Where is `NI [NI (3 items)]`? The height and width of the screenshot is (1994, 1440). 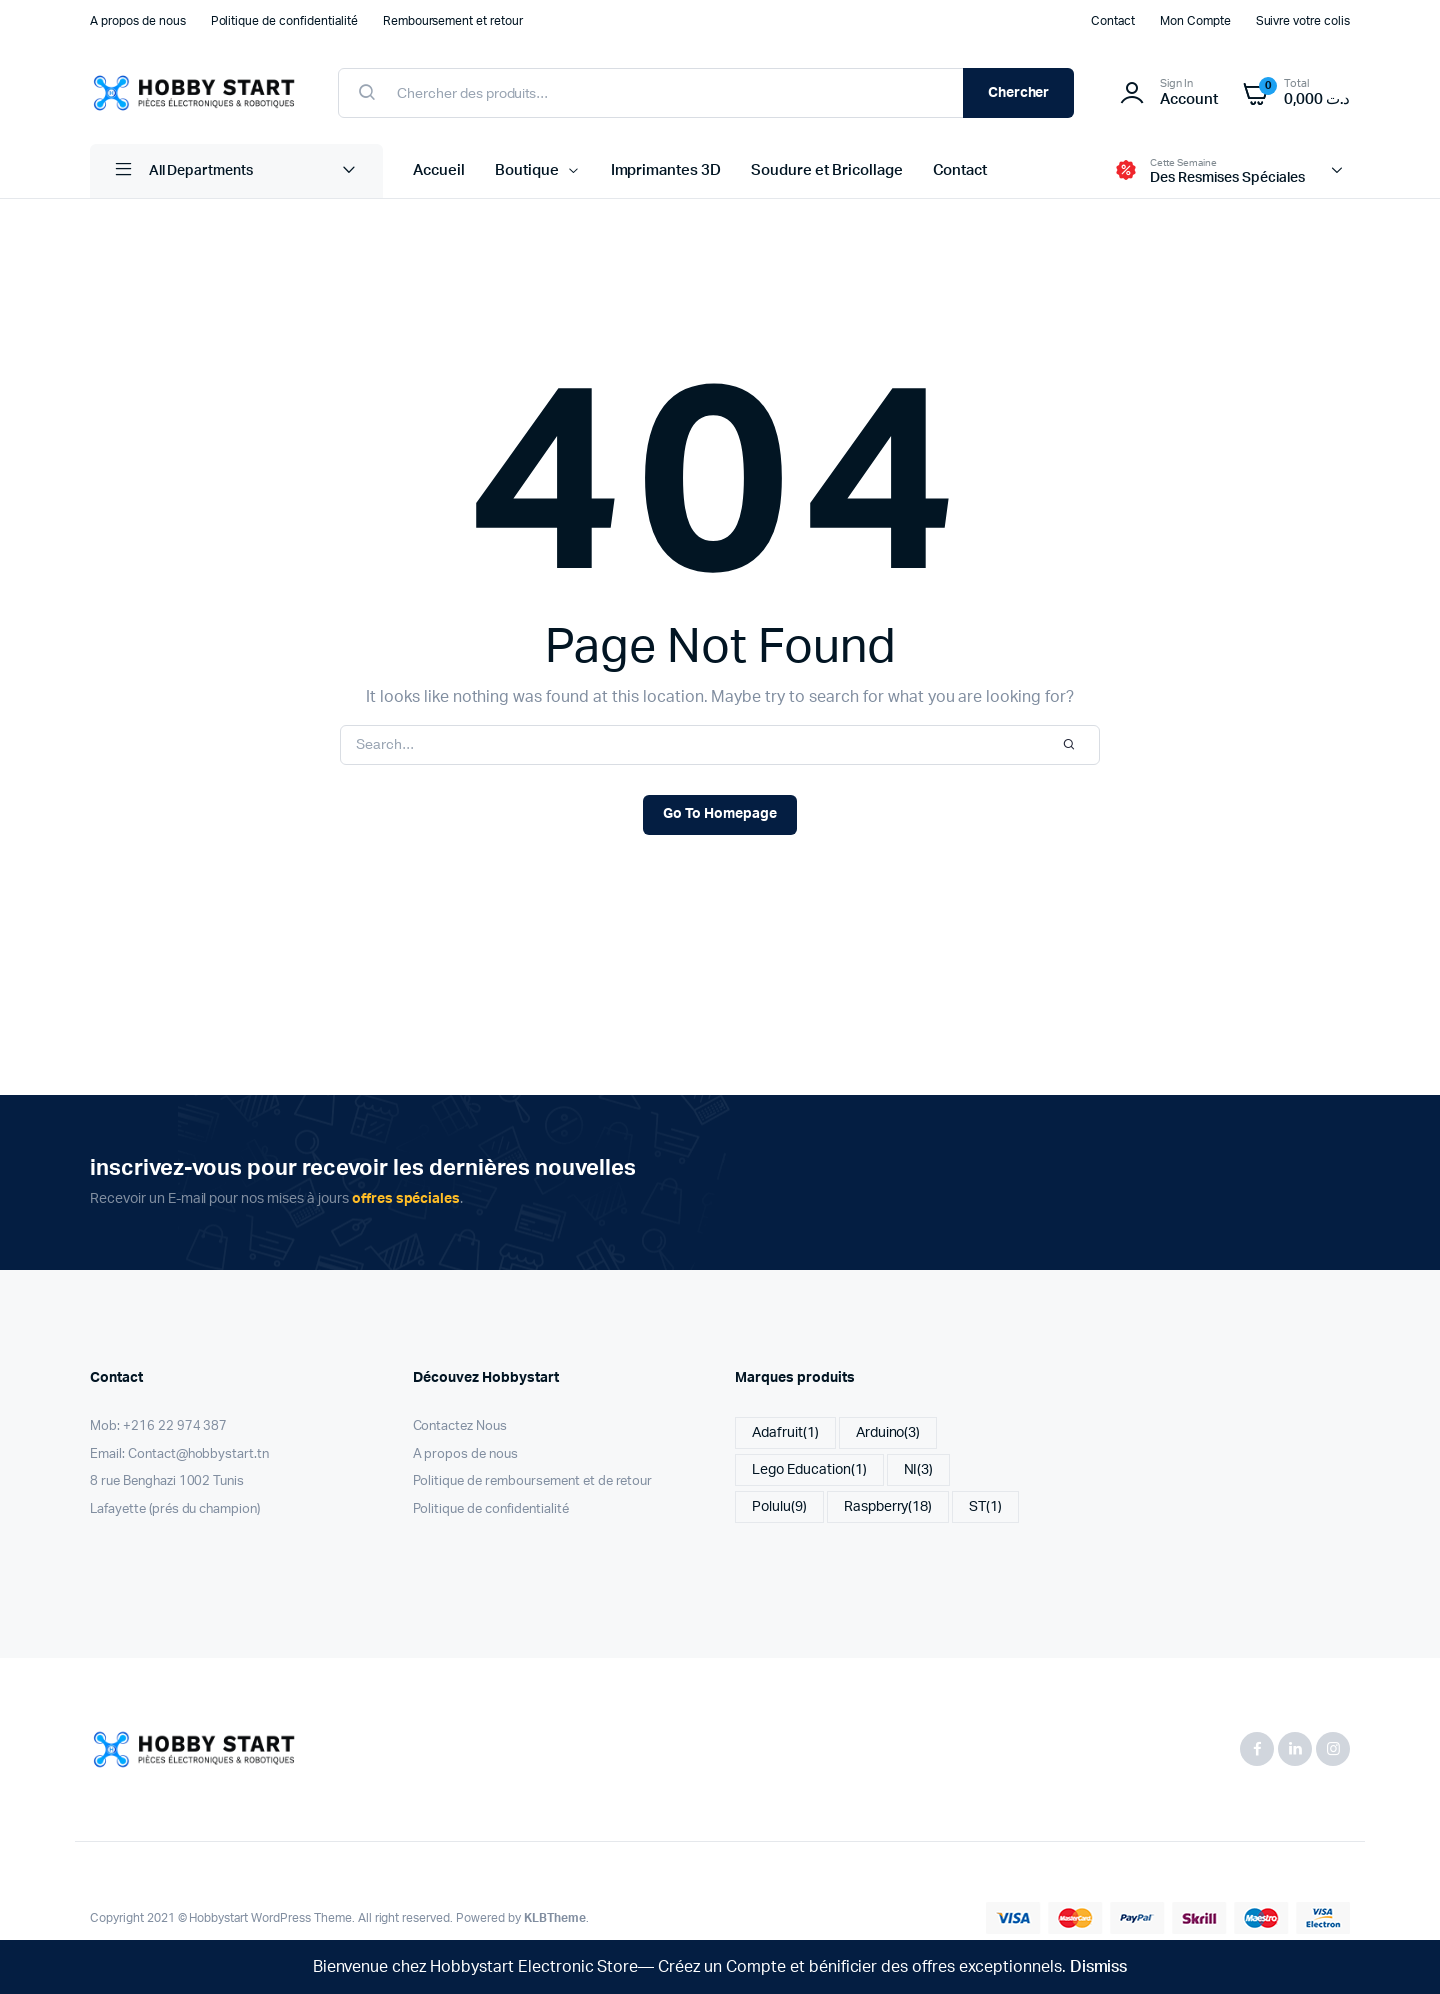
NI [NI (3 items)] is located at coordinates (919, 1470).